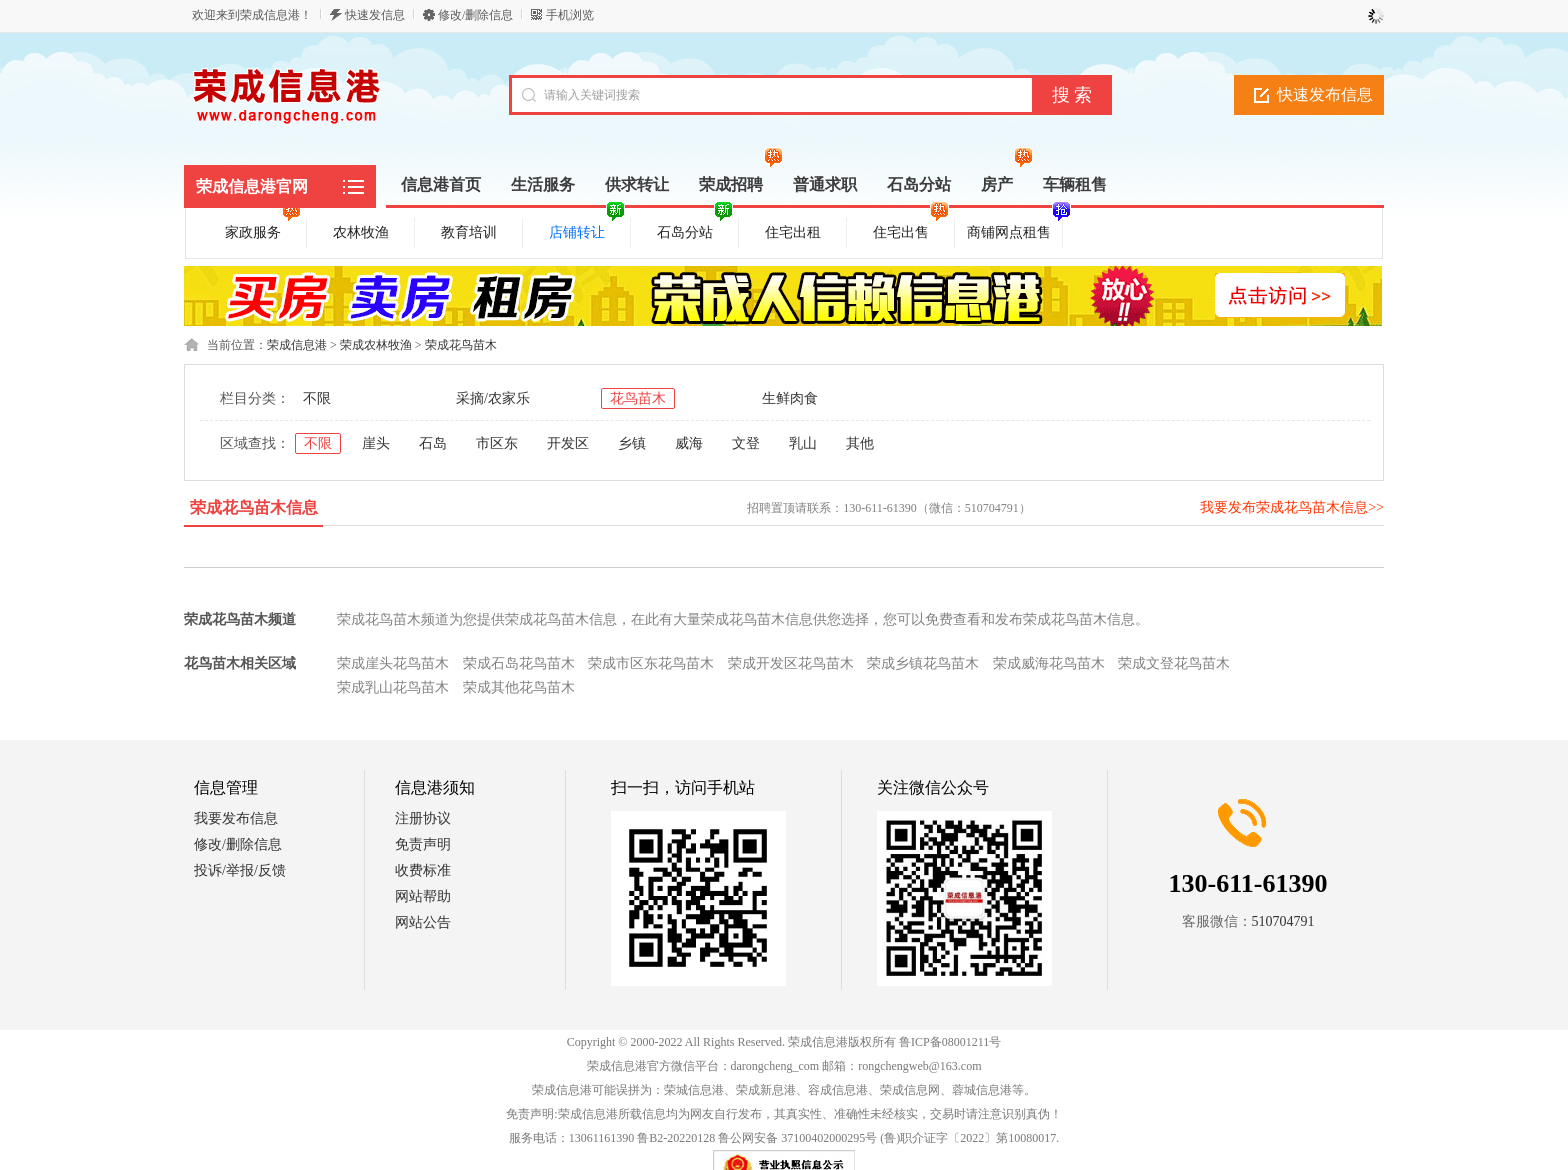  What do you see at coordinates (950, 1042) in the screenshot?
I see `鲁ICP备08001211号` at bounding box center [950, 1042].